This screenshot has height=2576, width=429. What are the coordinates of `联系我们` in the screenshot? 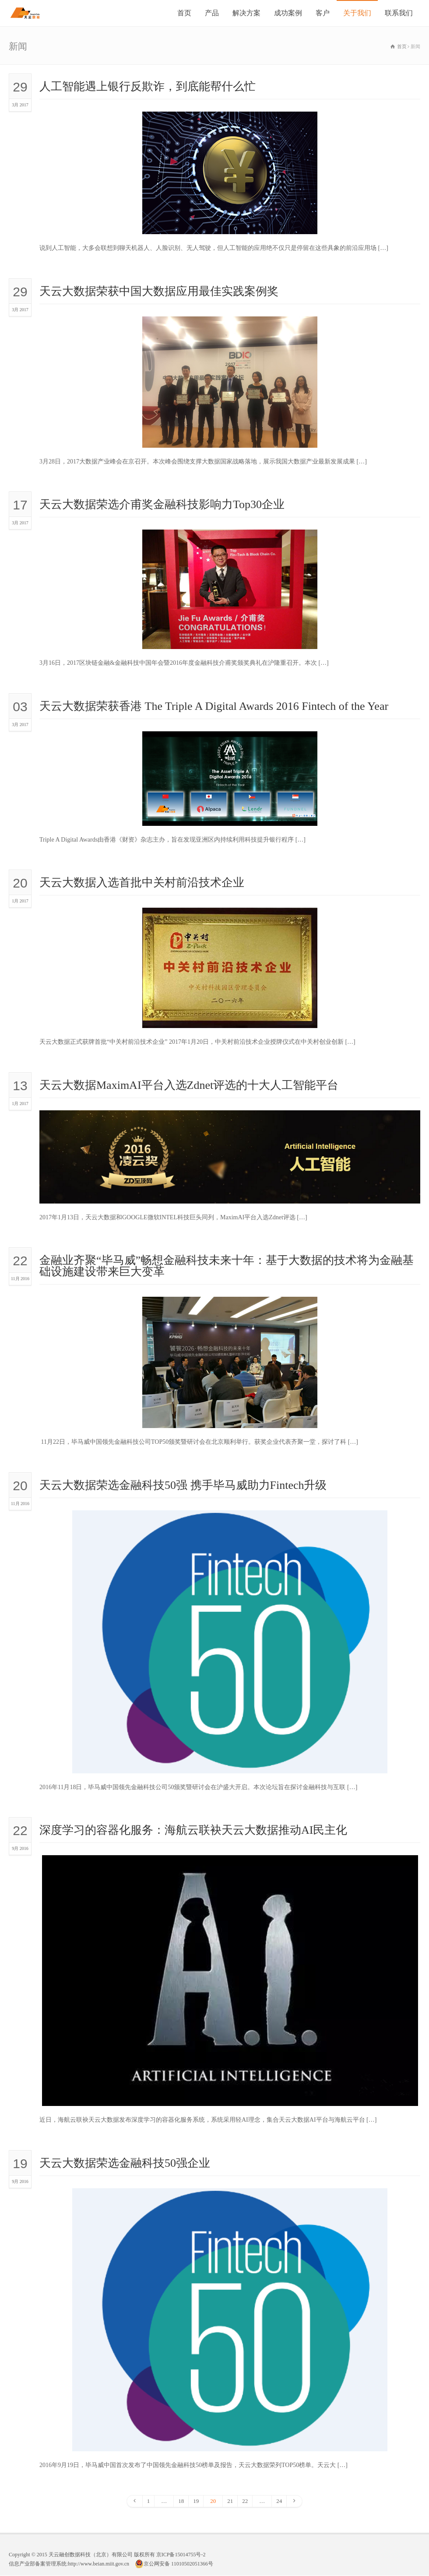 It's located at (399, 13).